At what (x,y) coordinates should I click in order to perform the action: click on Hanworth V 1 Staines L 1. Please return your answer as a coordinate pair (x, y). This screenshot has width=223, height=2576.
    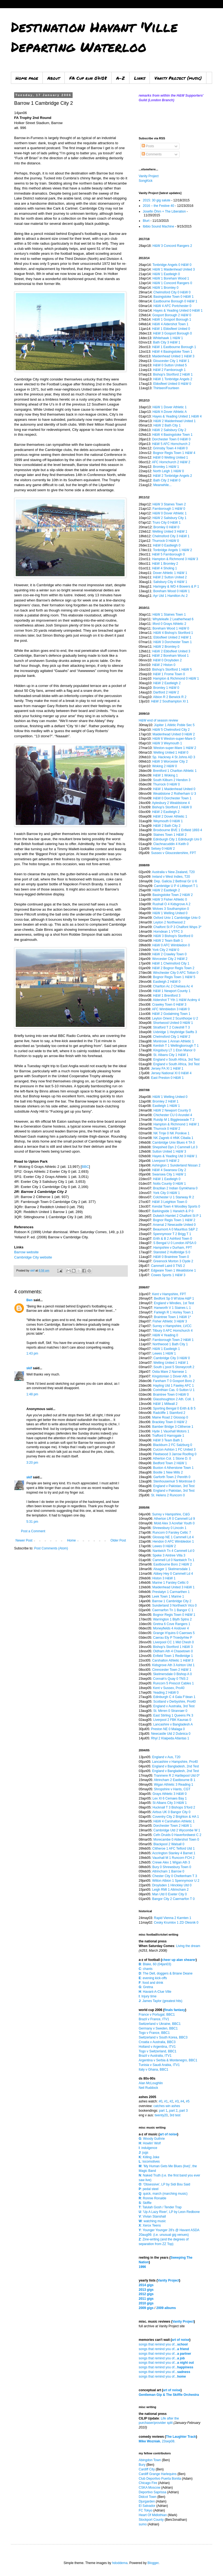
    Looking at the image, I should click on (172, 1308).